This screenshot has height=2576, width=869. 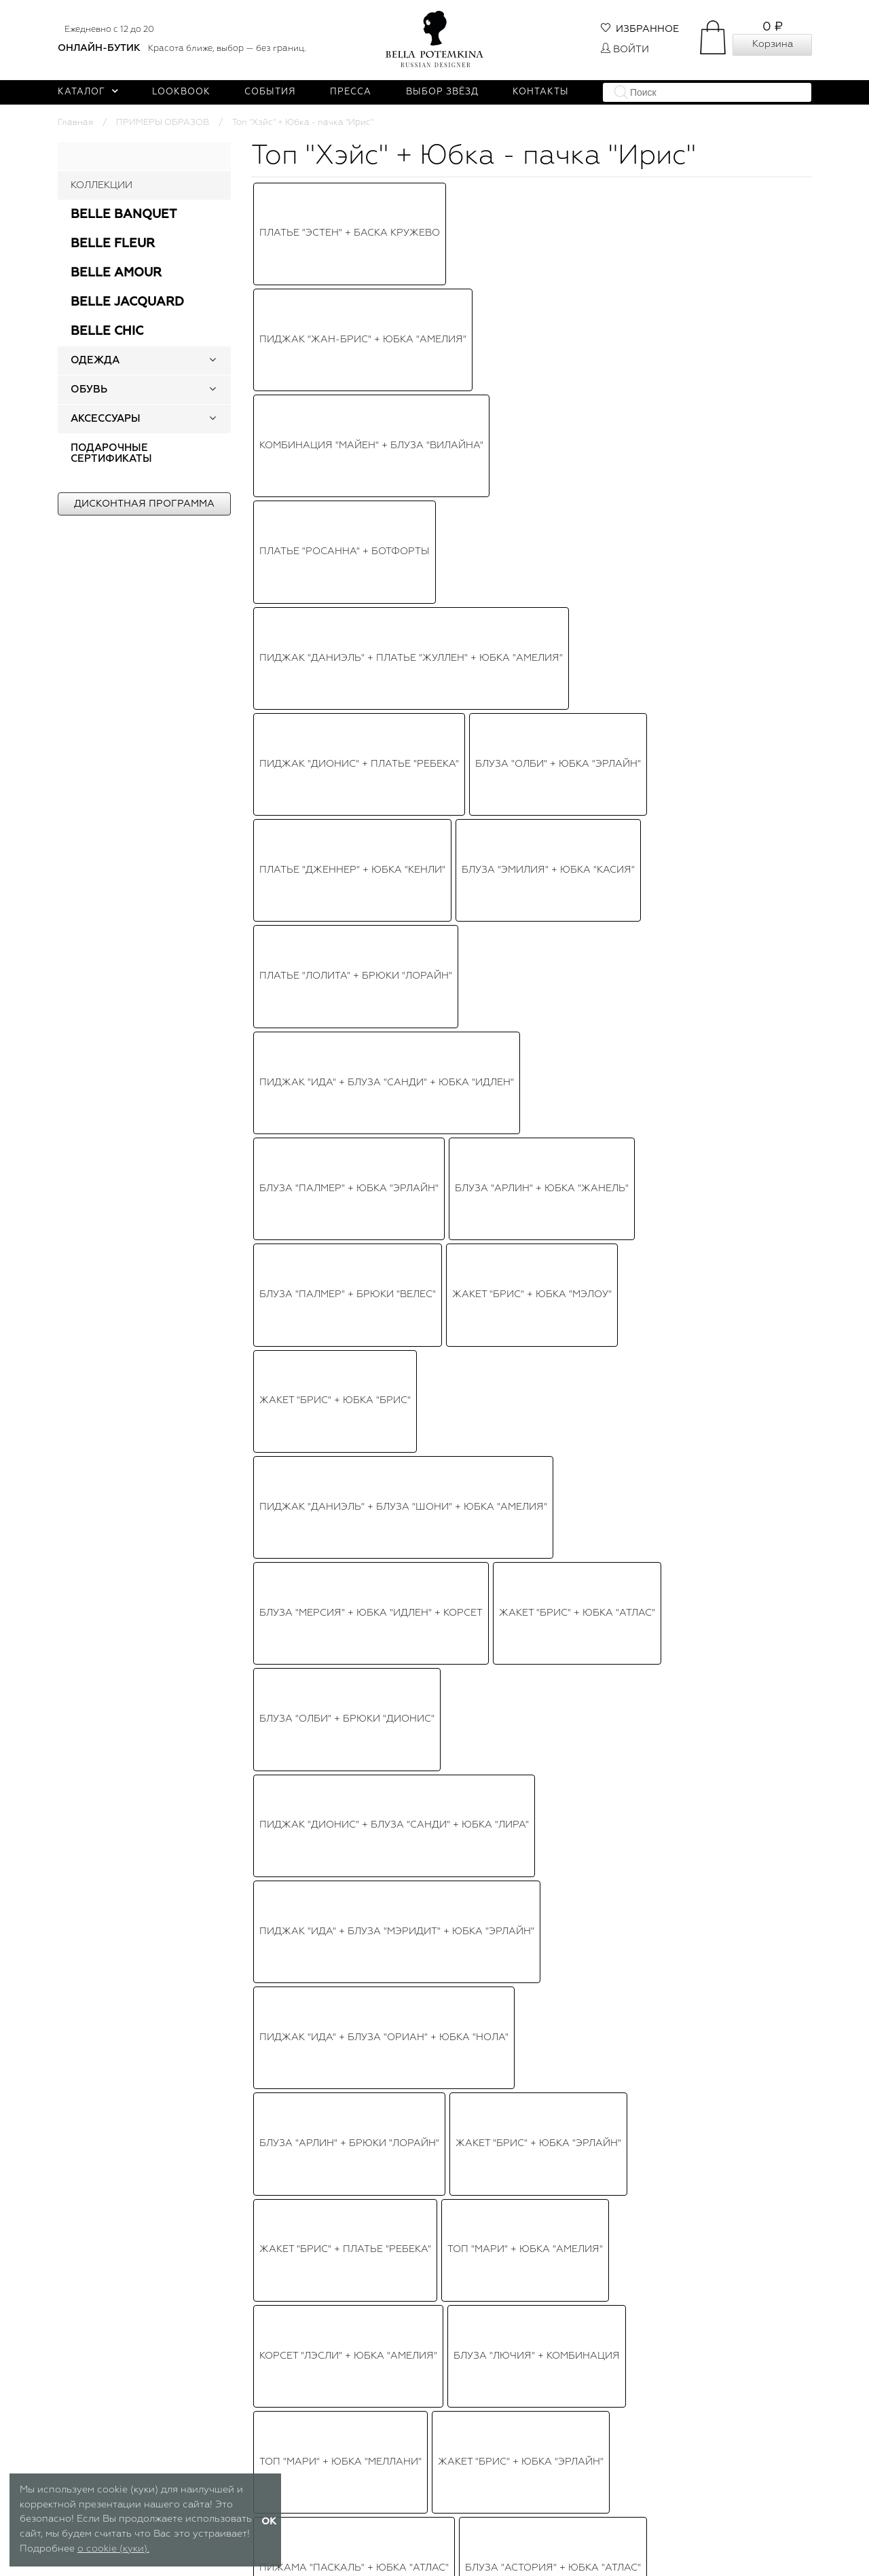 What do you see at coordinates (554, 2519) in the screenshot?
I see `Доставка и оплата` at bounding box center [554, 2519].